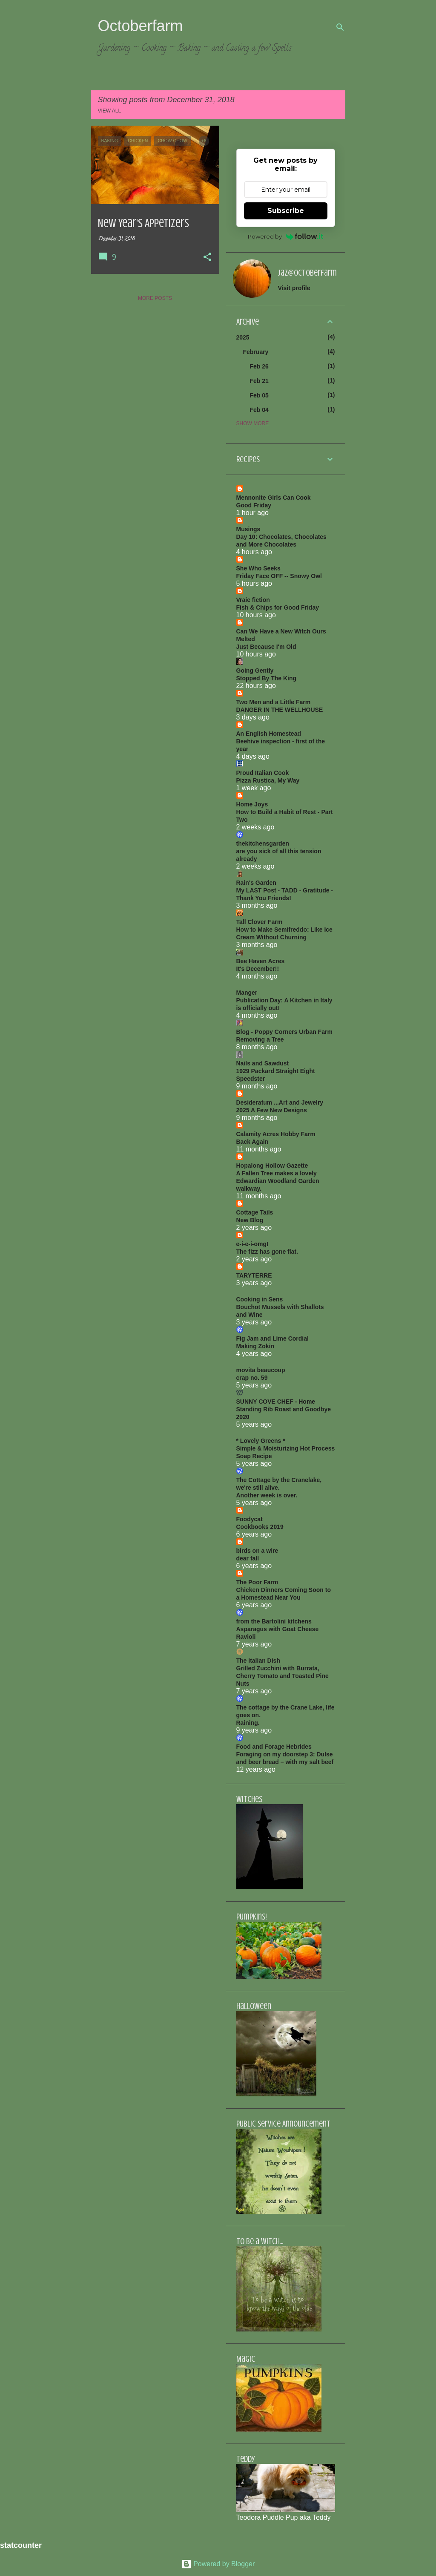  What do you see at coordinates (262, 1063) in the screenshot?
I see `Nails and Sawdust` at bounding box center [262, 1063].